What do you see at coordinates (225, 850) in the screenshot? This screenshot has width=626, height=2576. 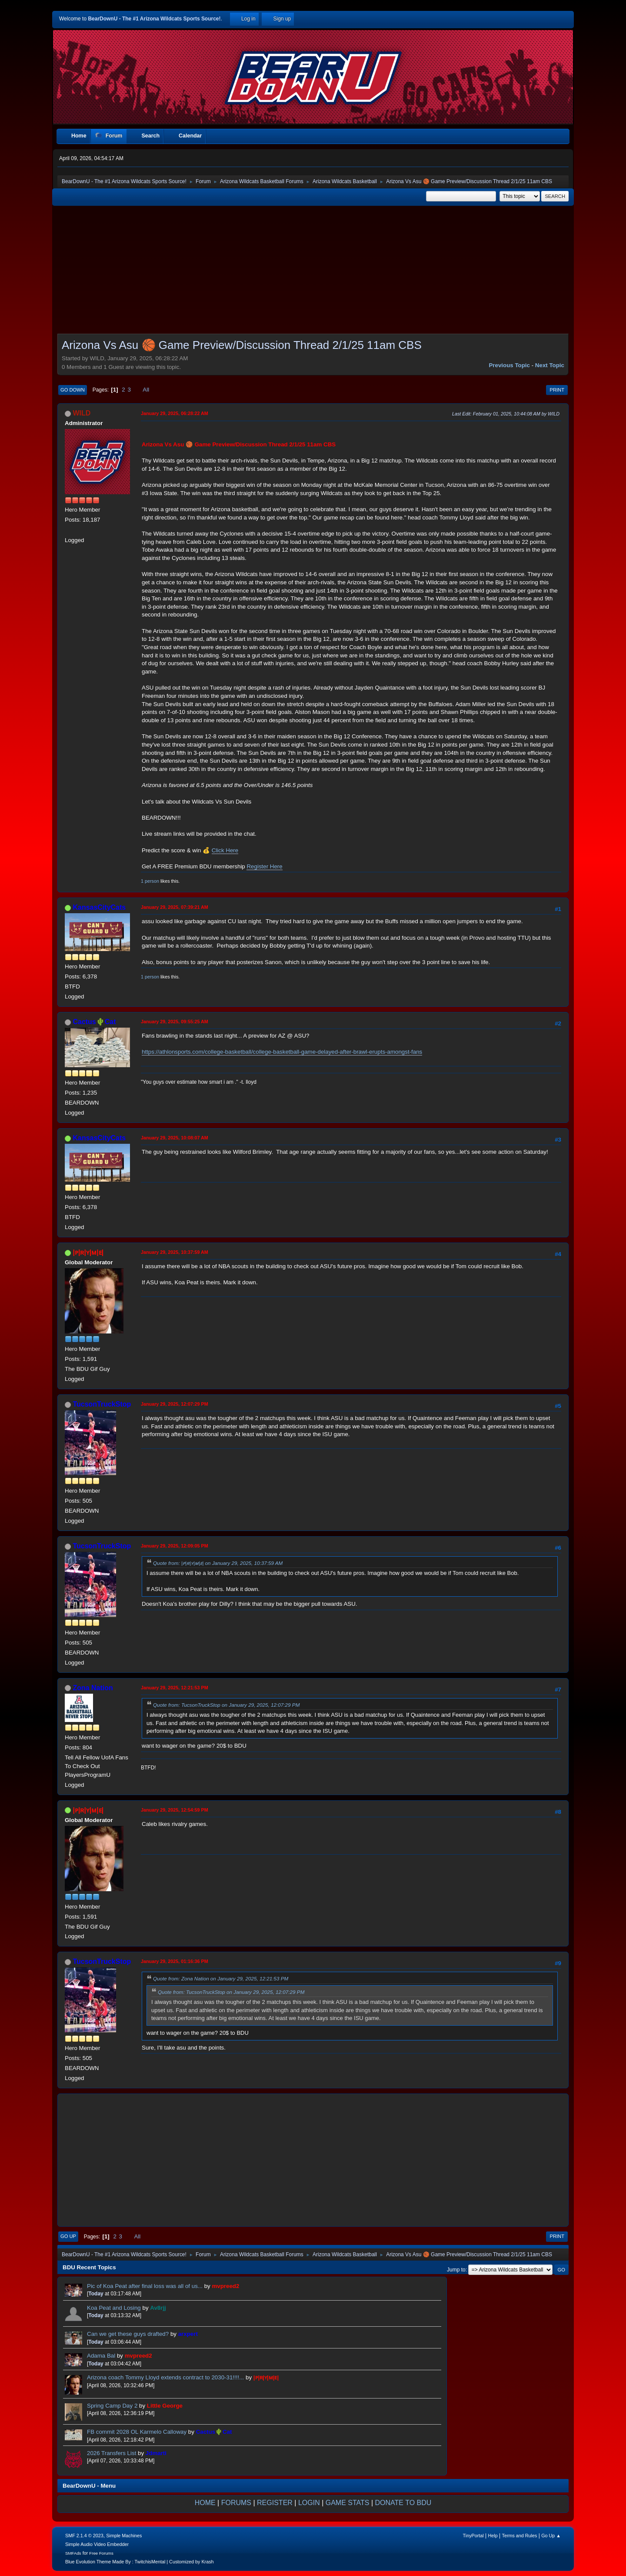 I see `Click Here` at bounding box center [225, 850].